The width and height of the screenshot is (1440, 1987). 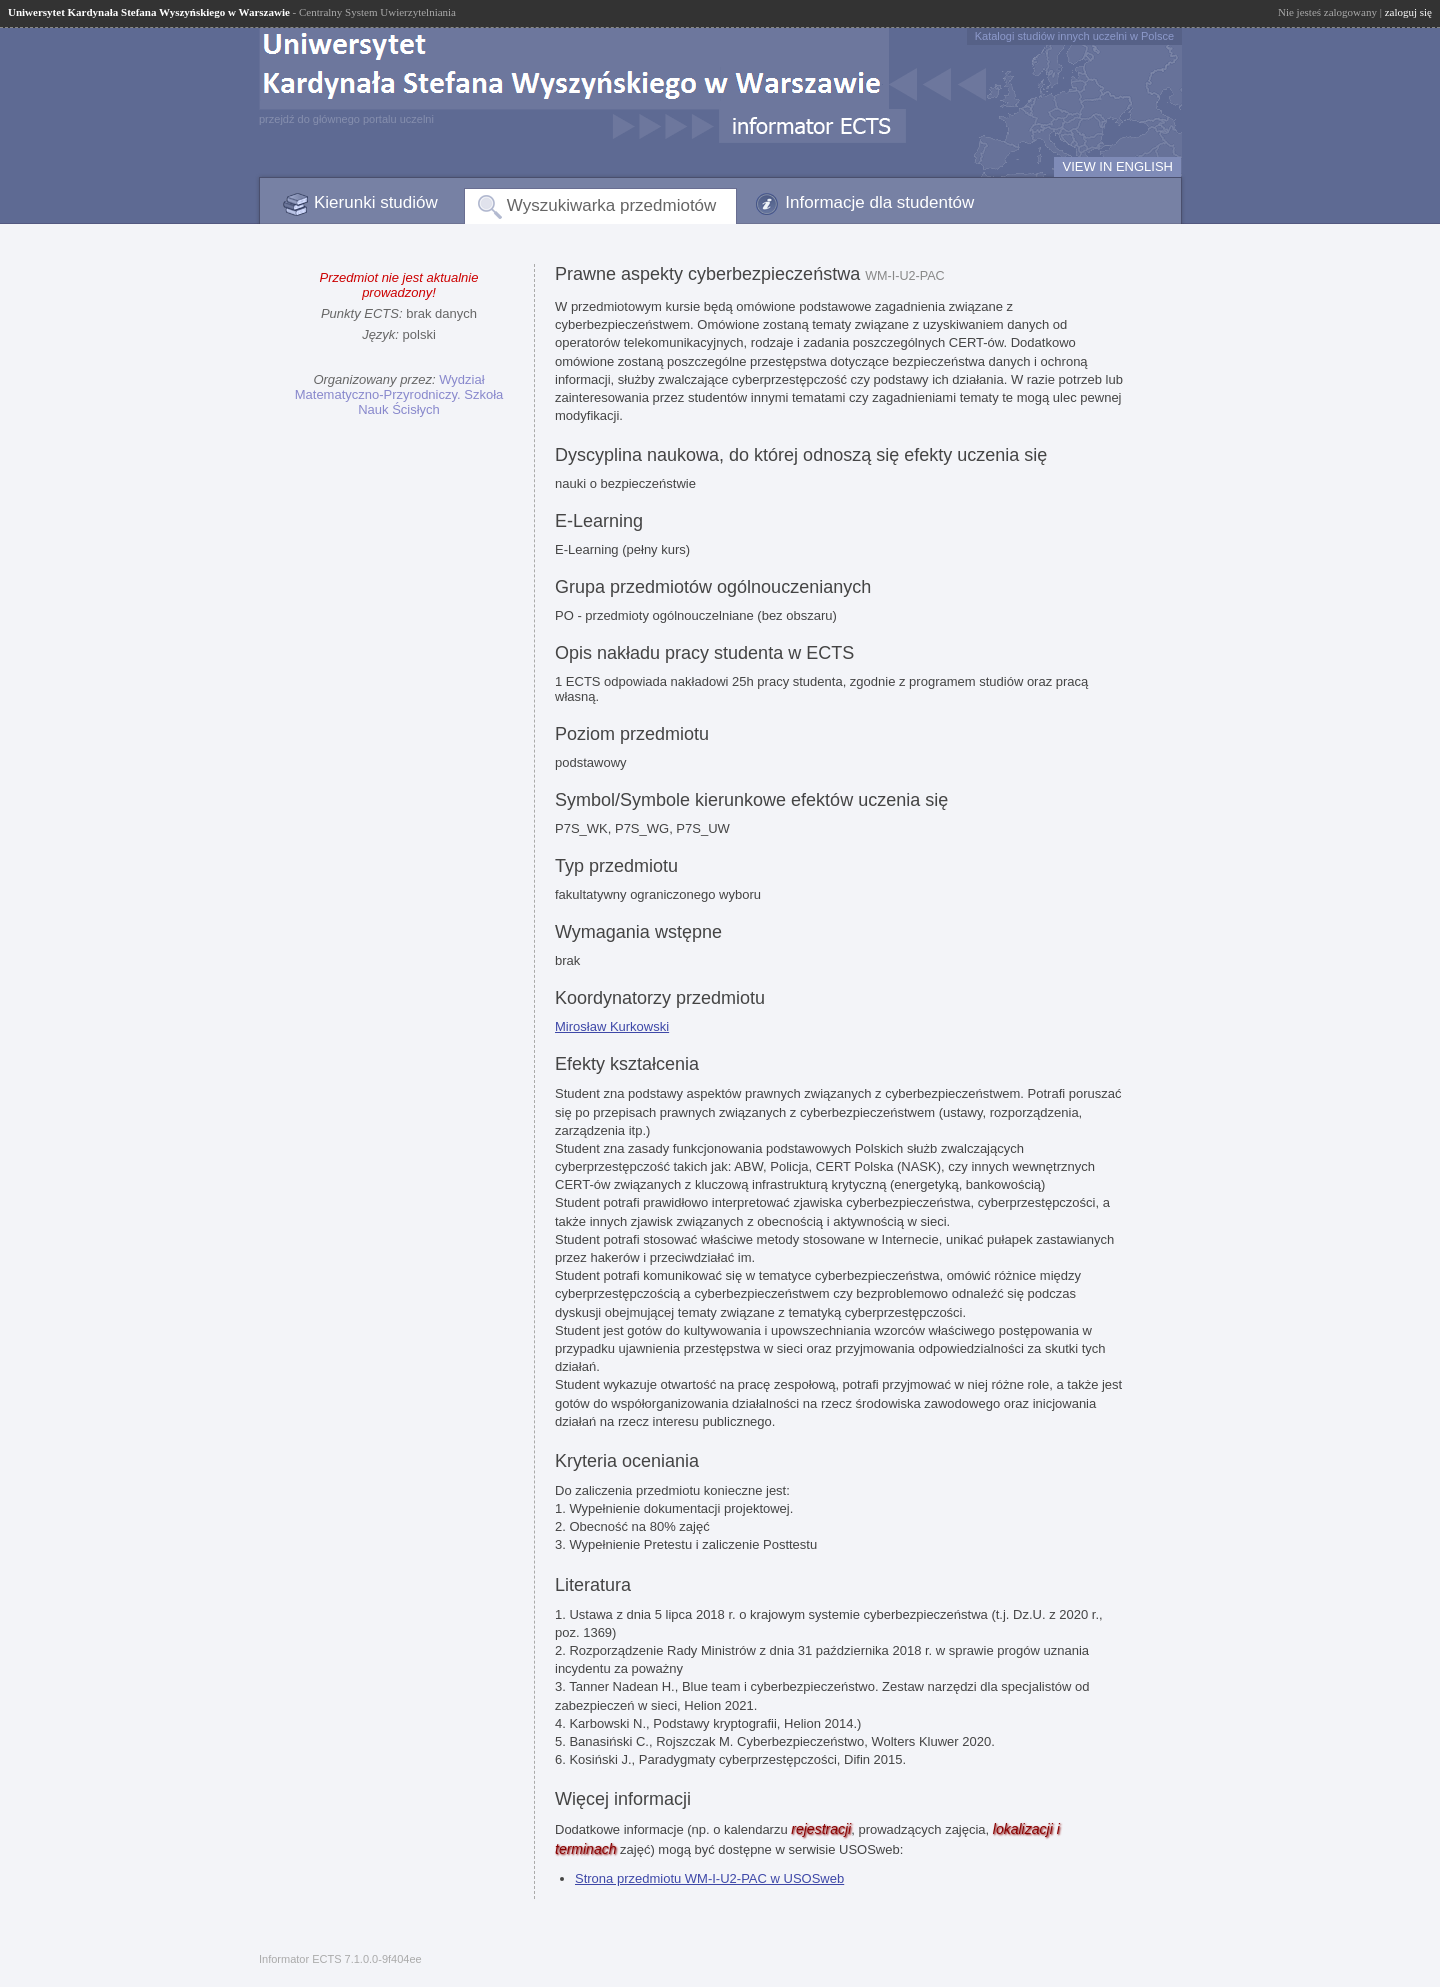 I want to click on Kierunki studiów, so click(x=376, y=202).